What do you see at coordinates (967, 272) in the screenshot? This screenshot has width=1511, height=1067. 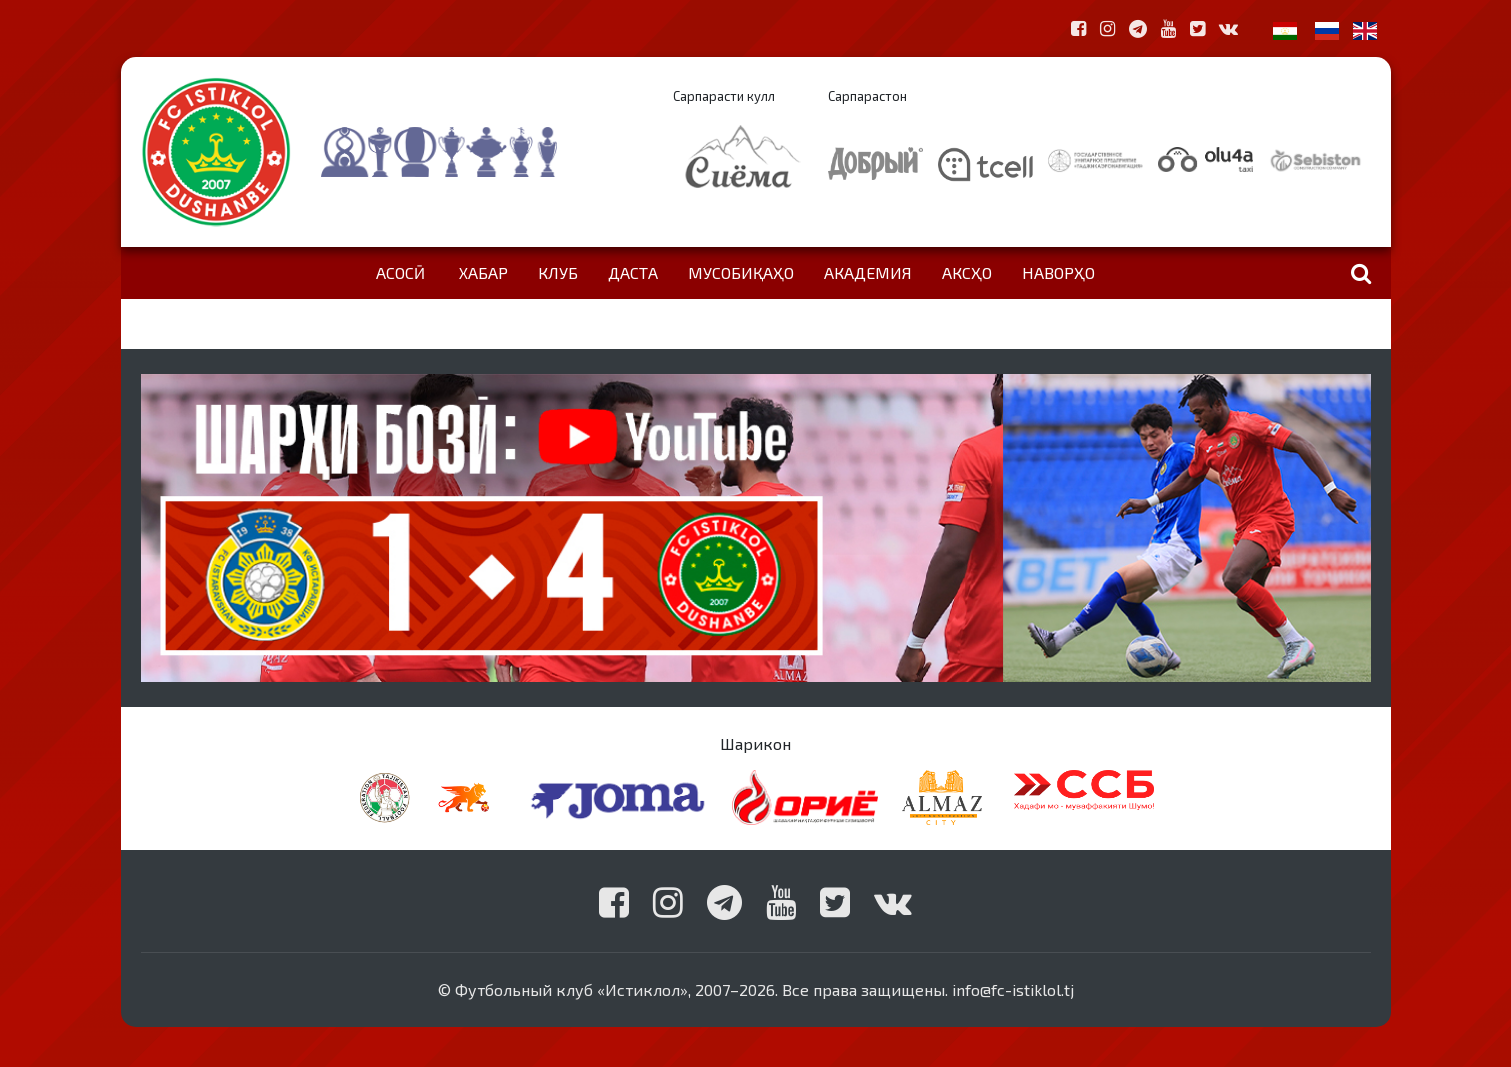 I see `Аксҳо` at bounding box center [967, 272].